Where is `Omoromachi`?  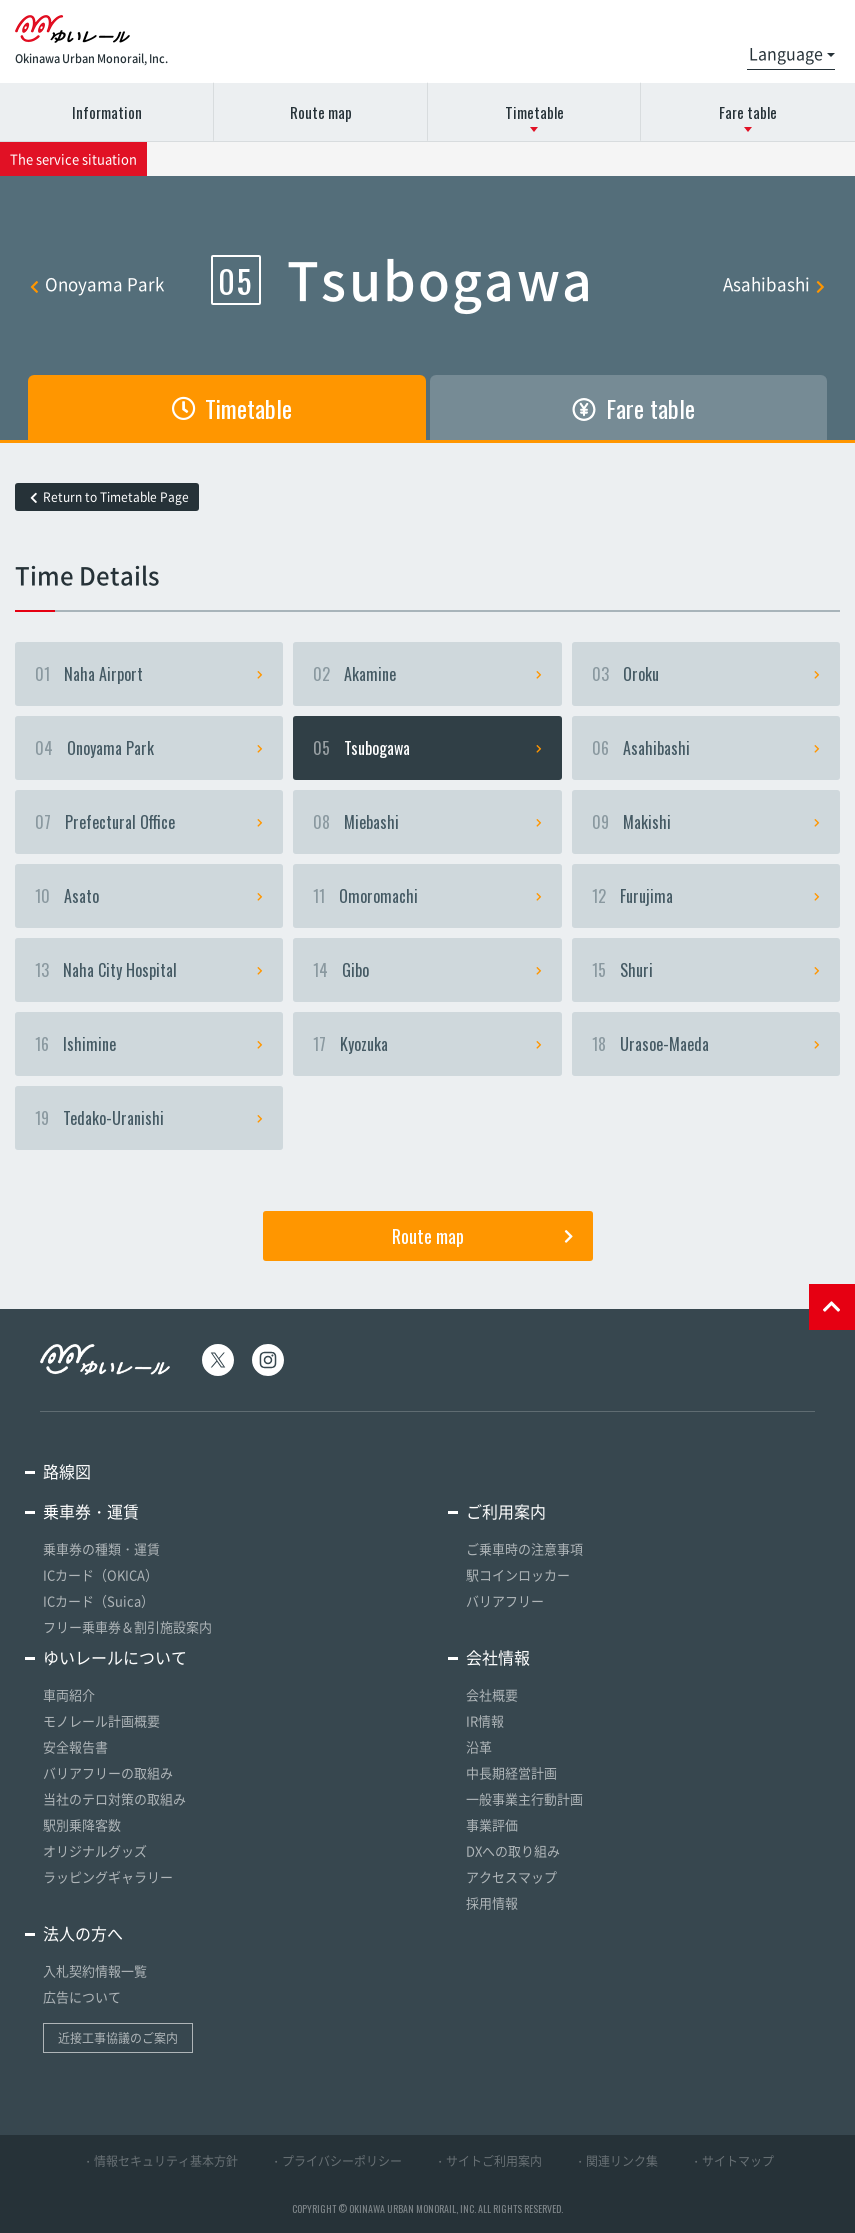
Omoromachi is located at coordinates (427, 896).